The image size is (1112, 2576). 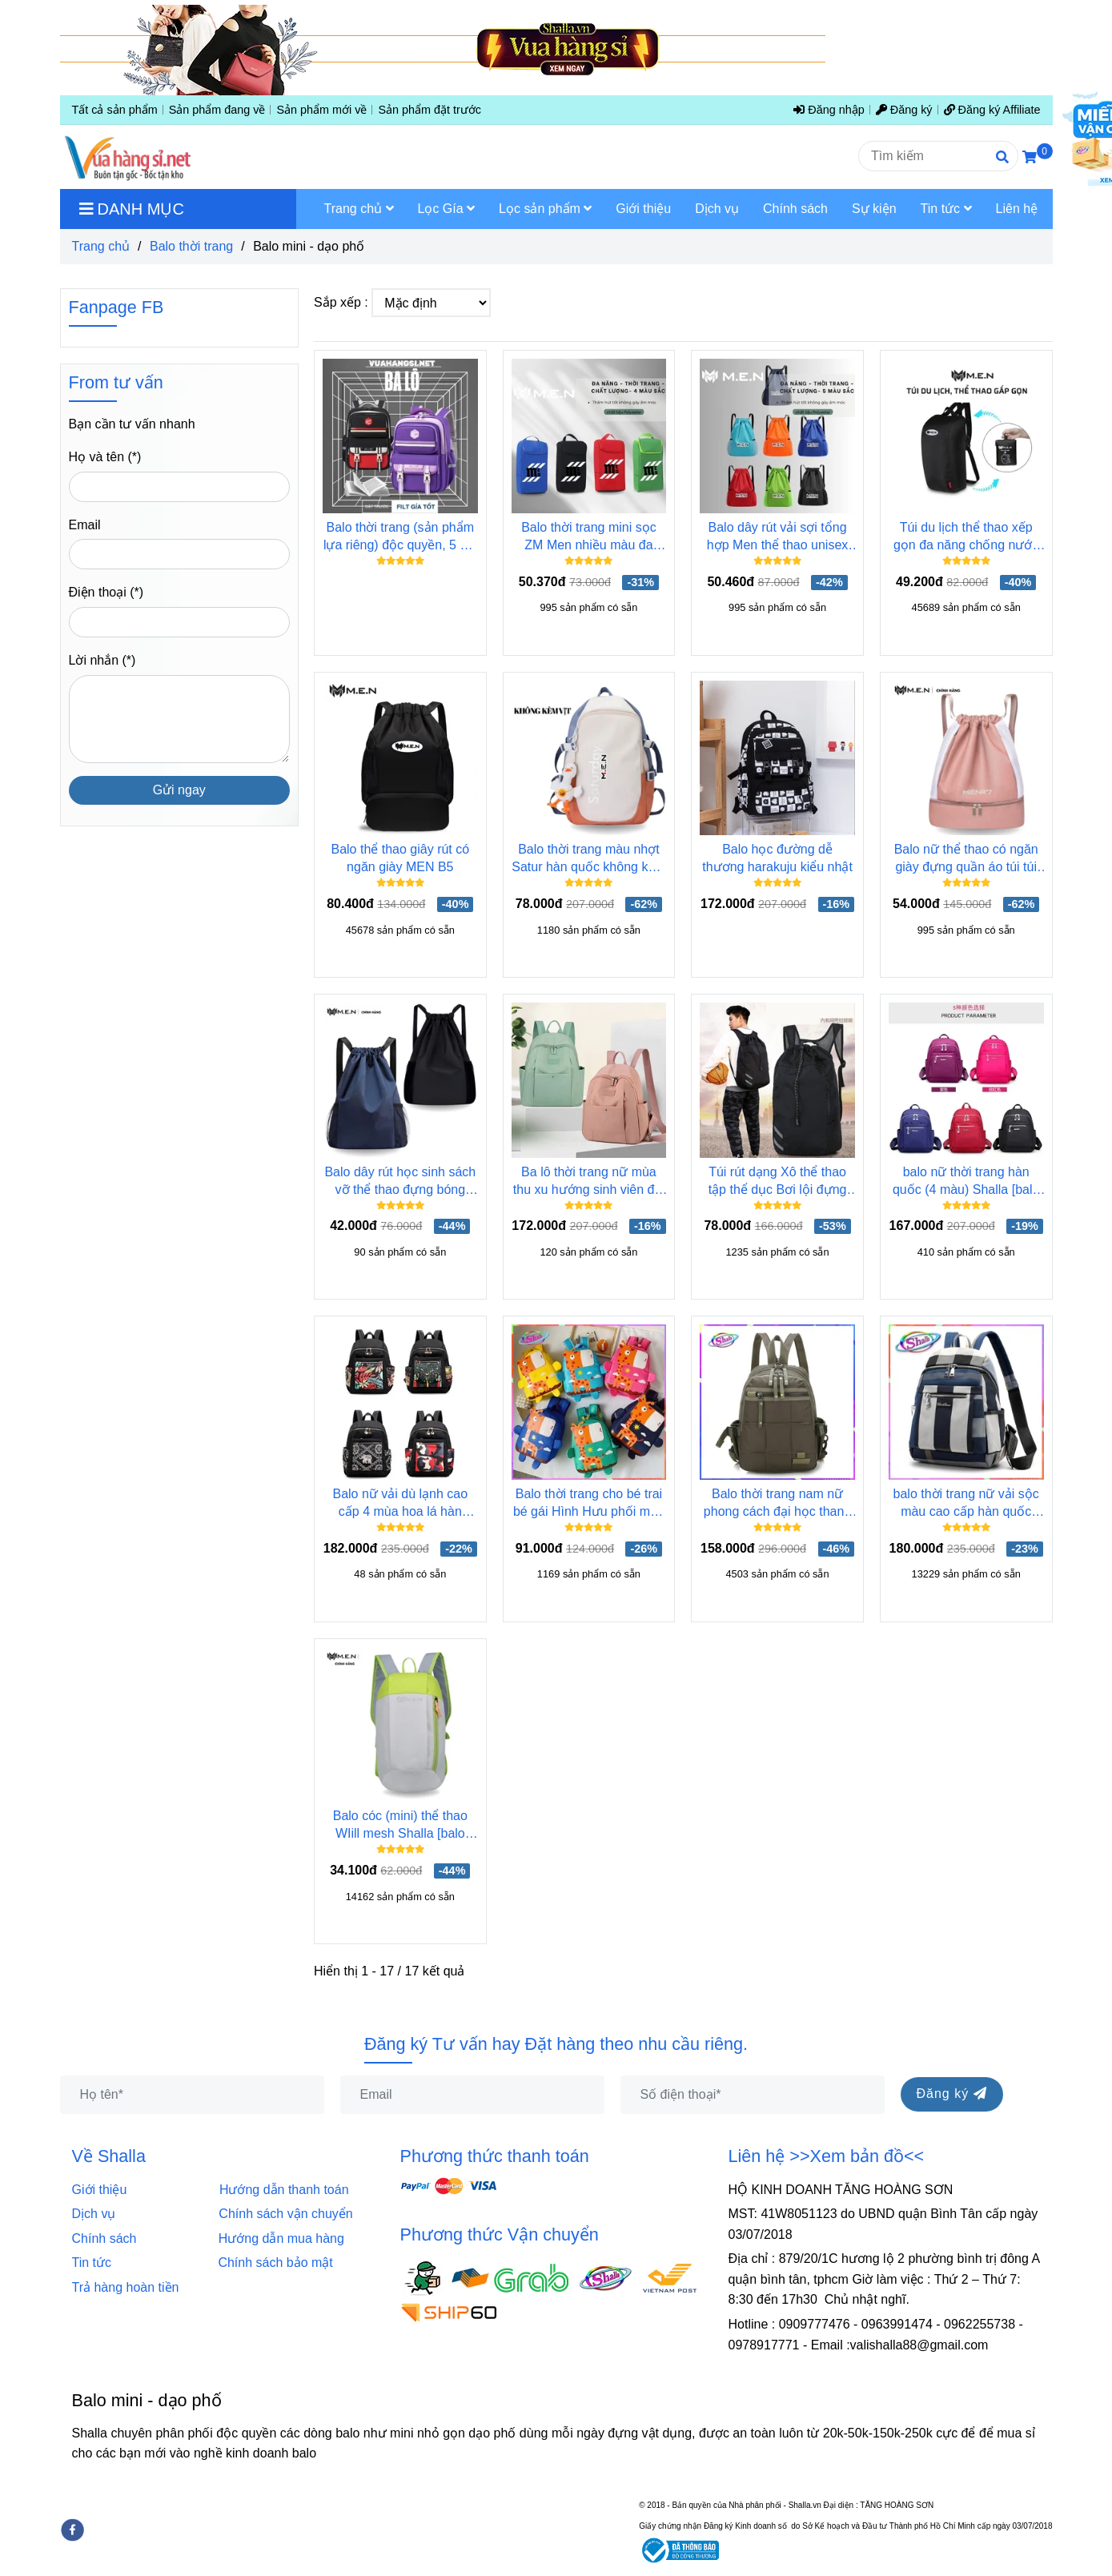 What do you see at coordinates (275, 2262) in the screenshot?
I see `Chính sách bảo mật` at bounding box center [275, 2262].